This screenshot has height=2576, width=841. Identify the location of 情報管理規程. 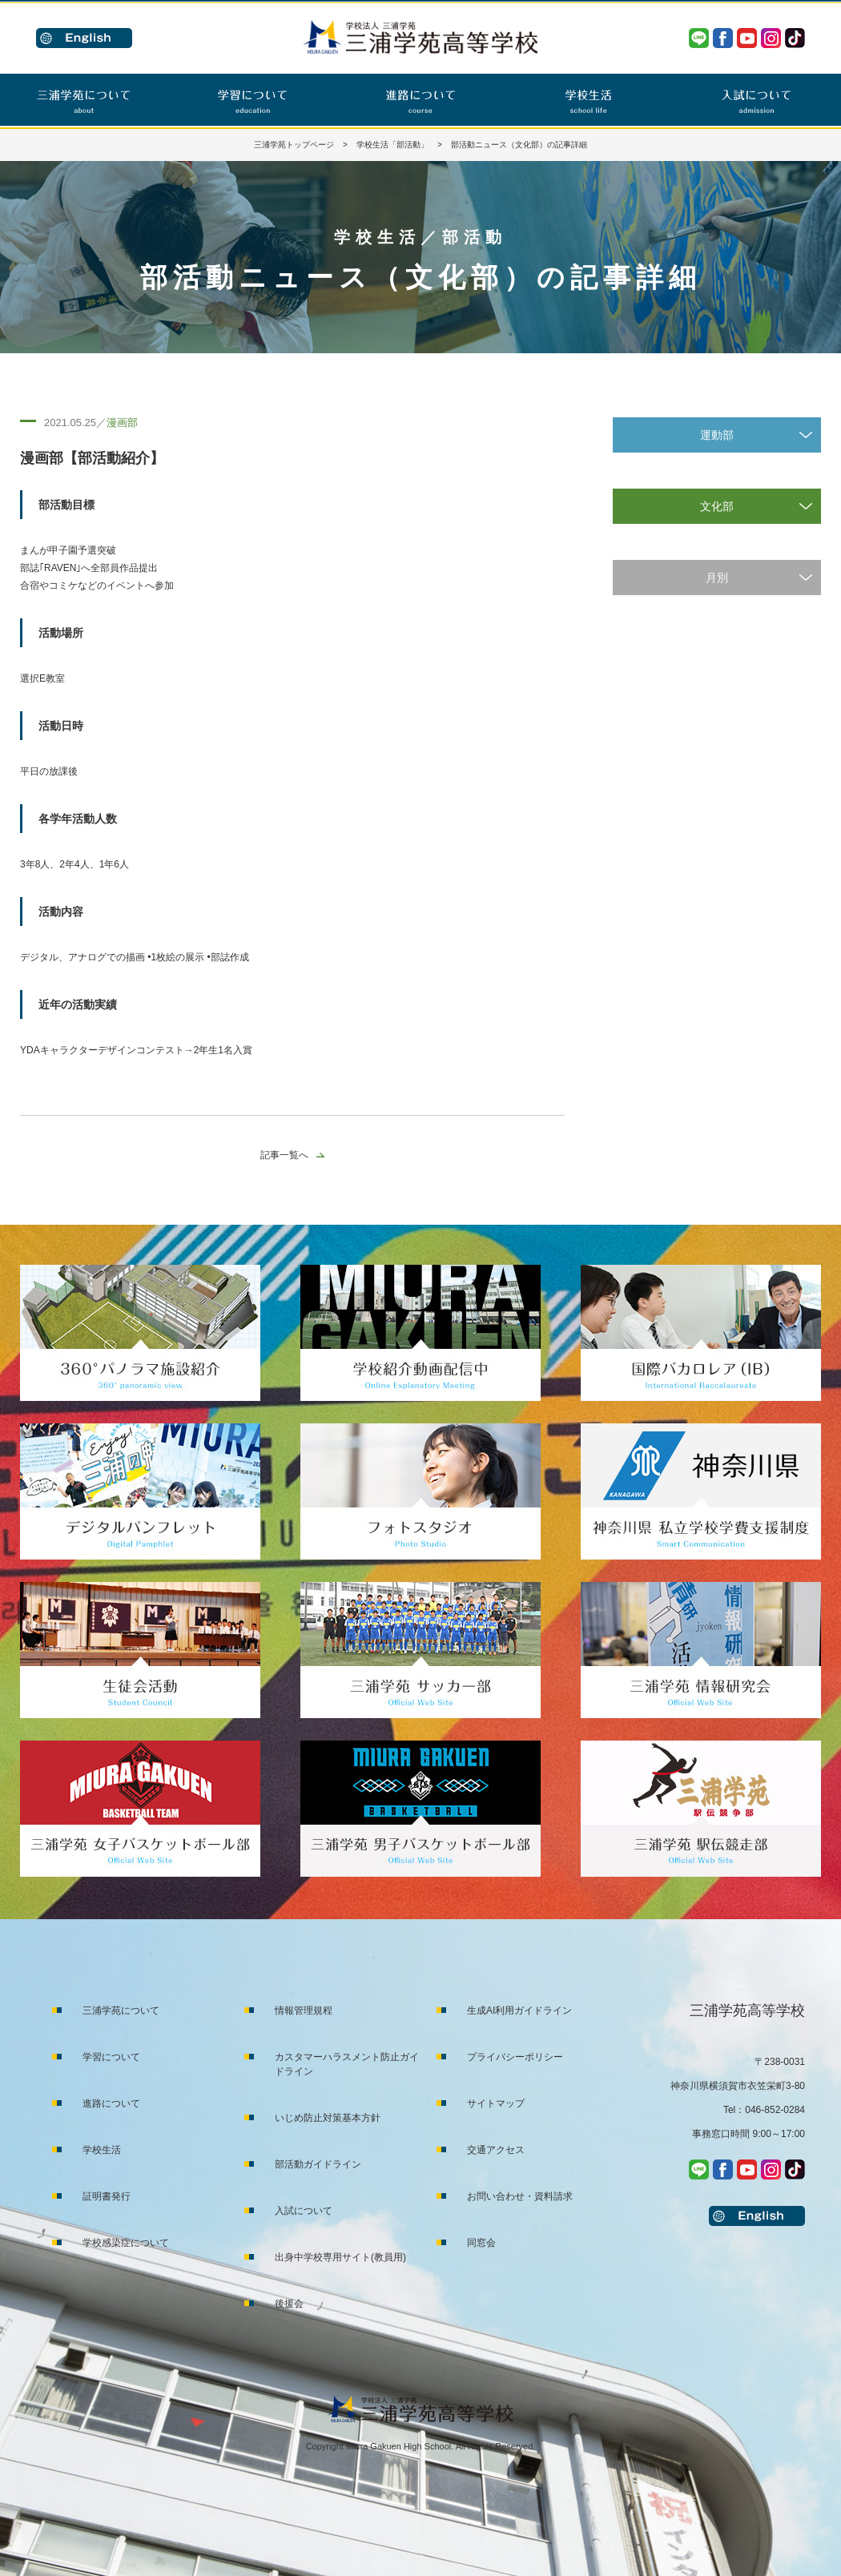
(303, 2010).